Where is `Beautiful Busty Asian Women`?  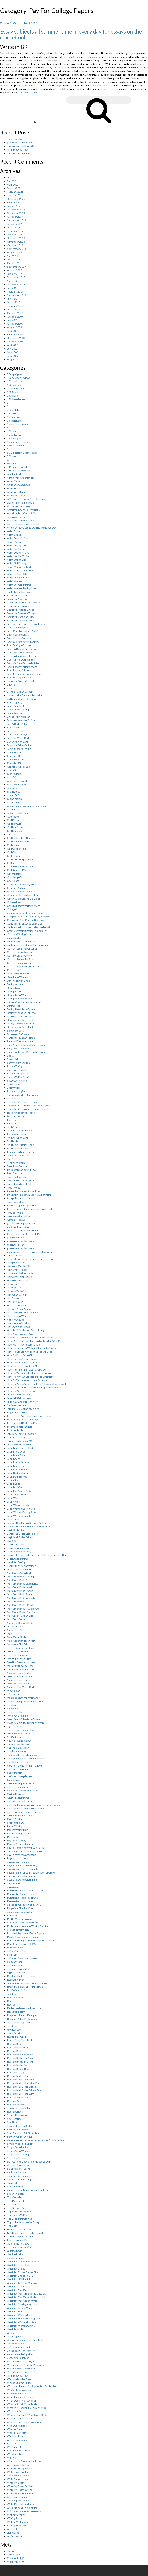
Beautiful Busty Asian Women is located at coordinates (24, 602).